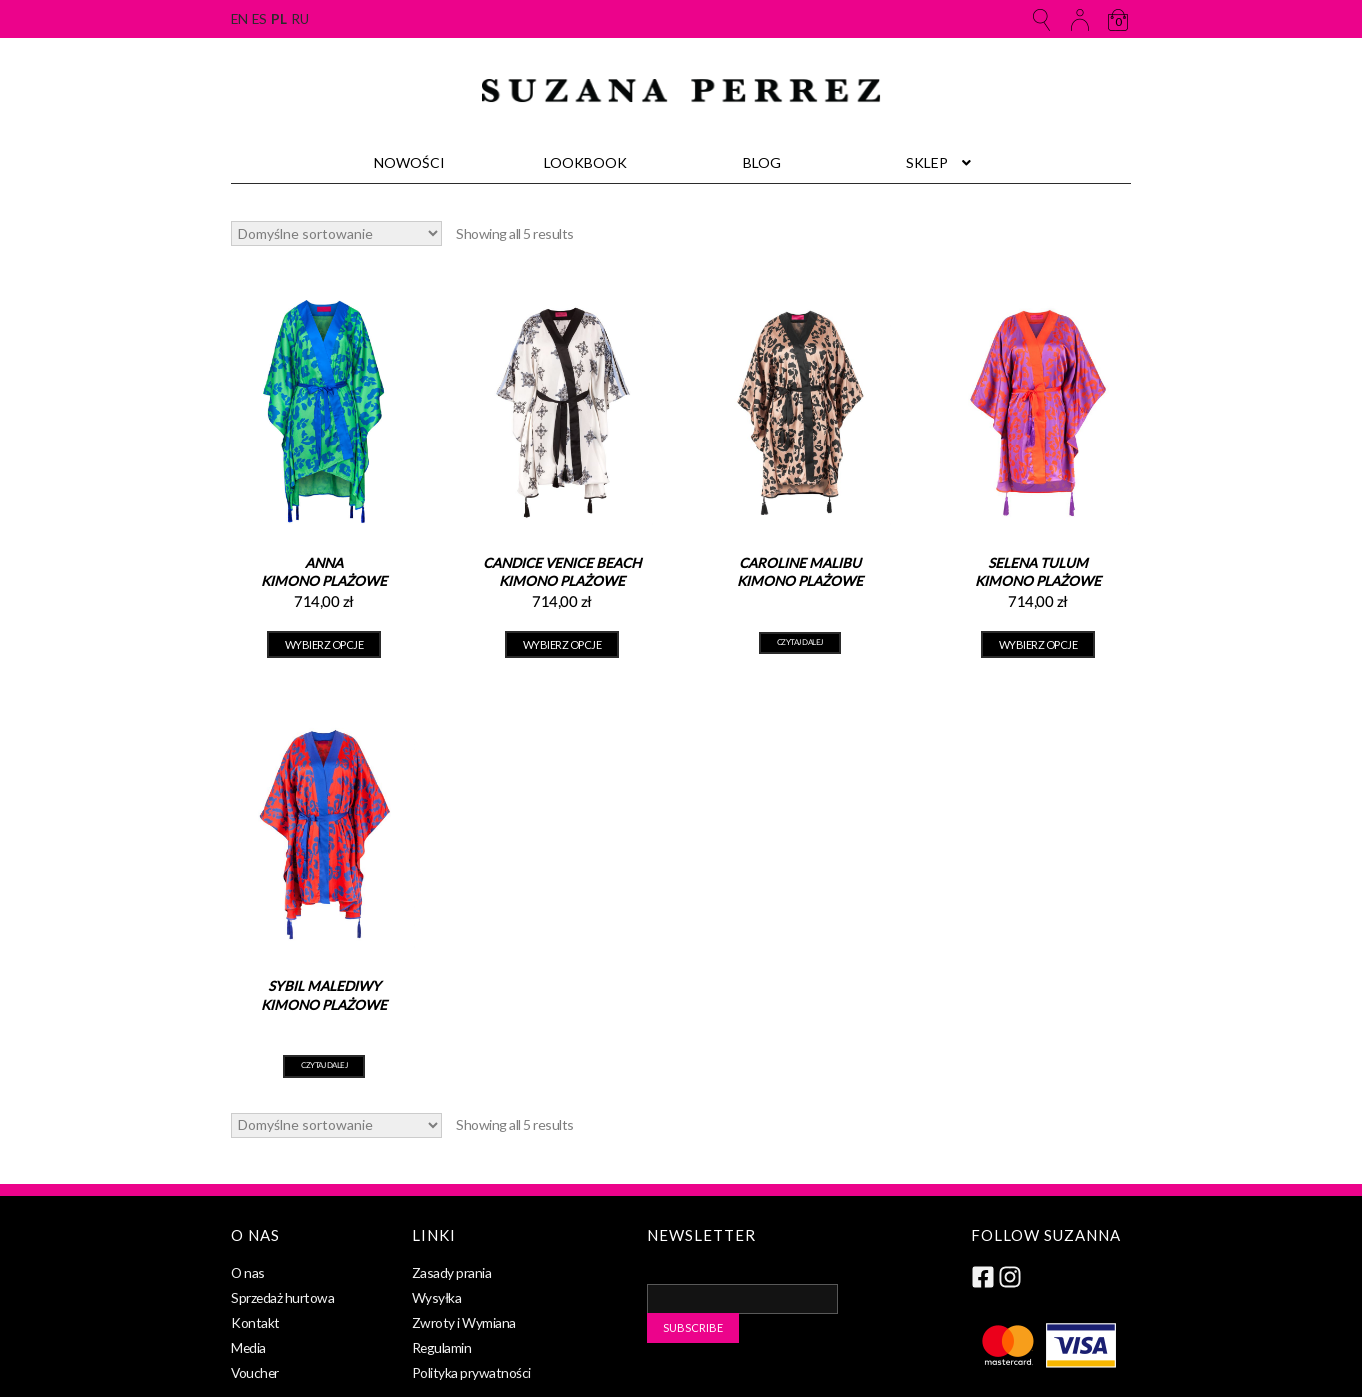 The image size is (1362, 1397). What do you see at coordinates (762, 162) in the screenshot?
I see `Blog` at bounding box center [762, 162].